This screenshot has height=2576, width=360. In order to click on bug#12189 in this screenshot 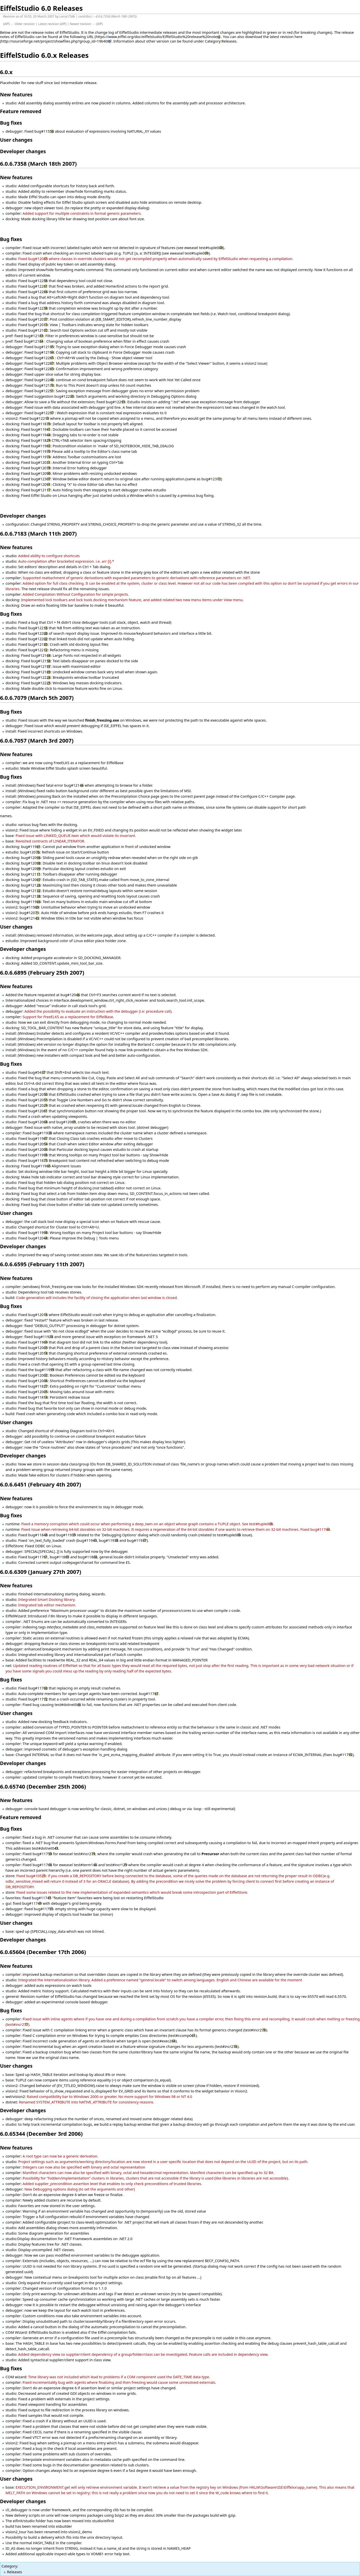, I will do `click(40, 671)`.